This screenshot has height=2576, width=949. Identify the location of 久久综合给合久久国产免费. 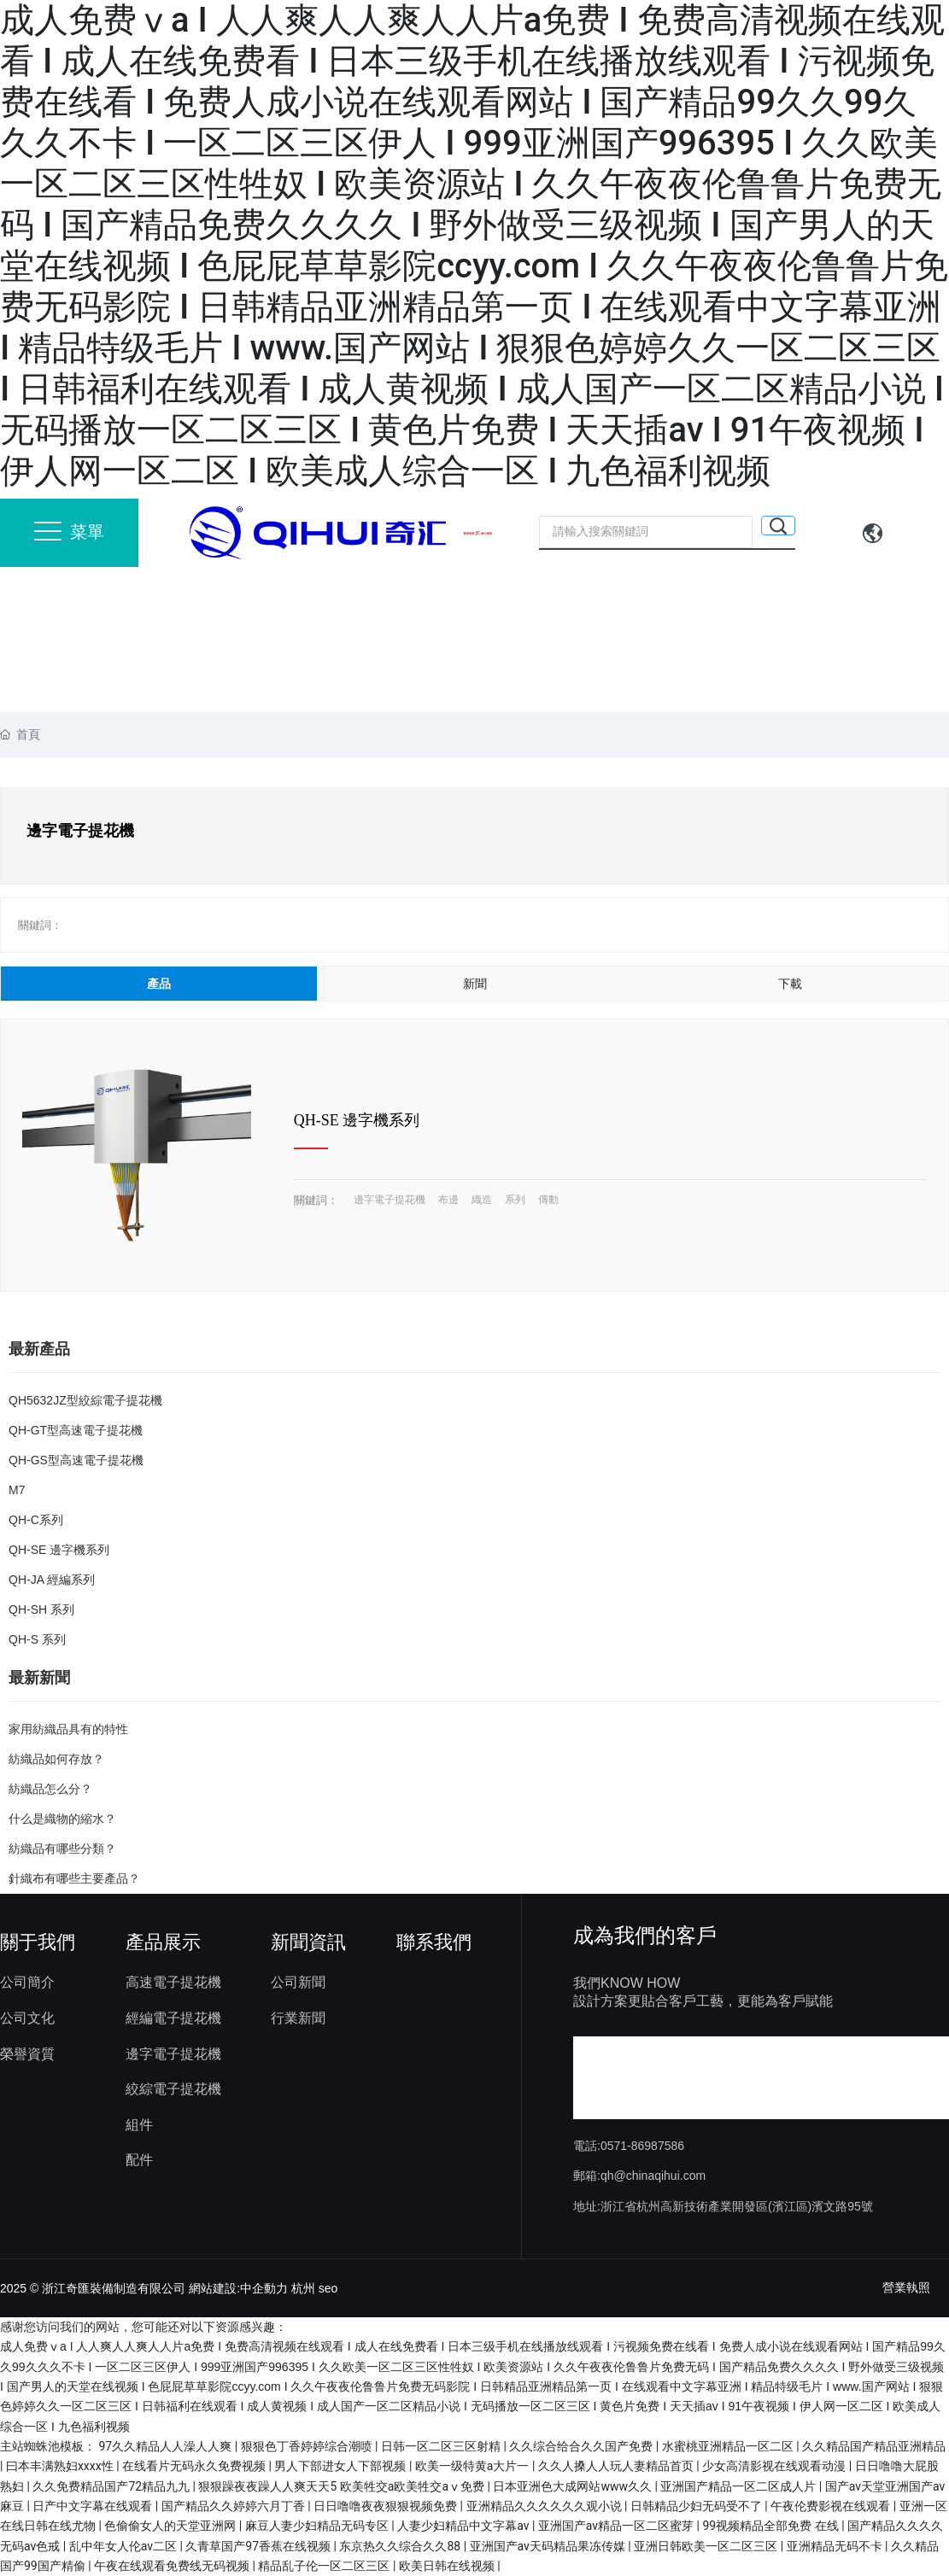
(582, 2446).